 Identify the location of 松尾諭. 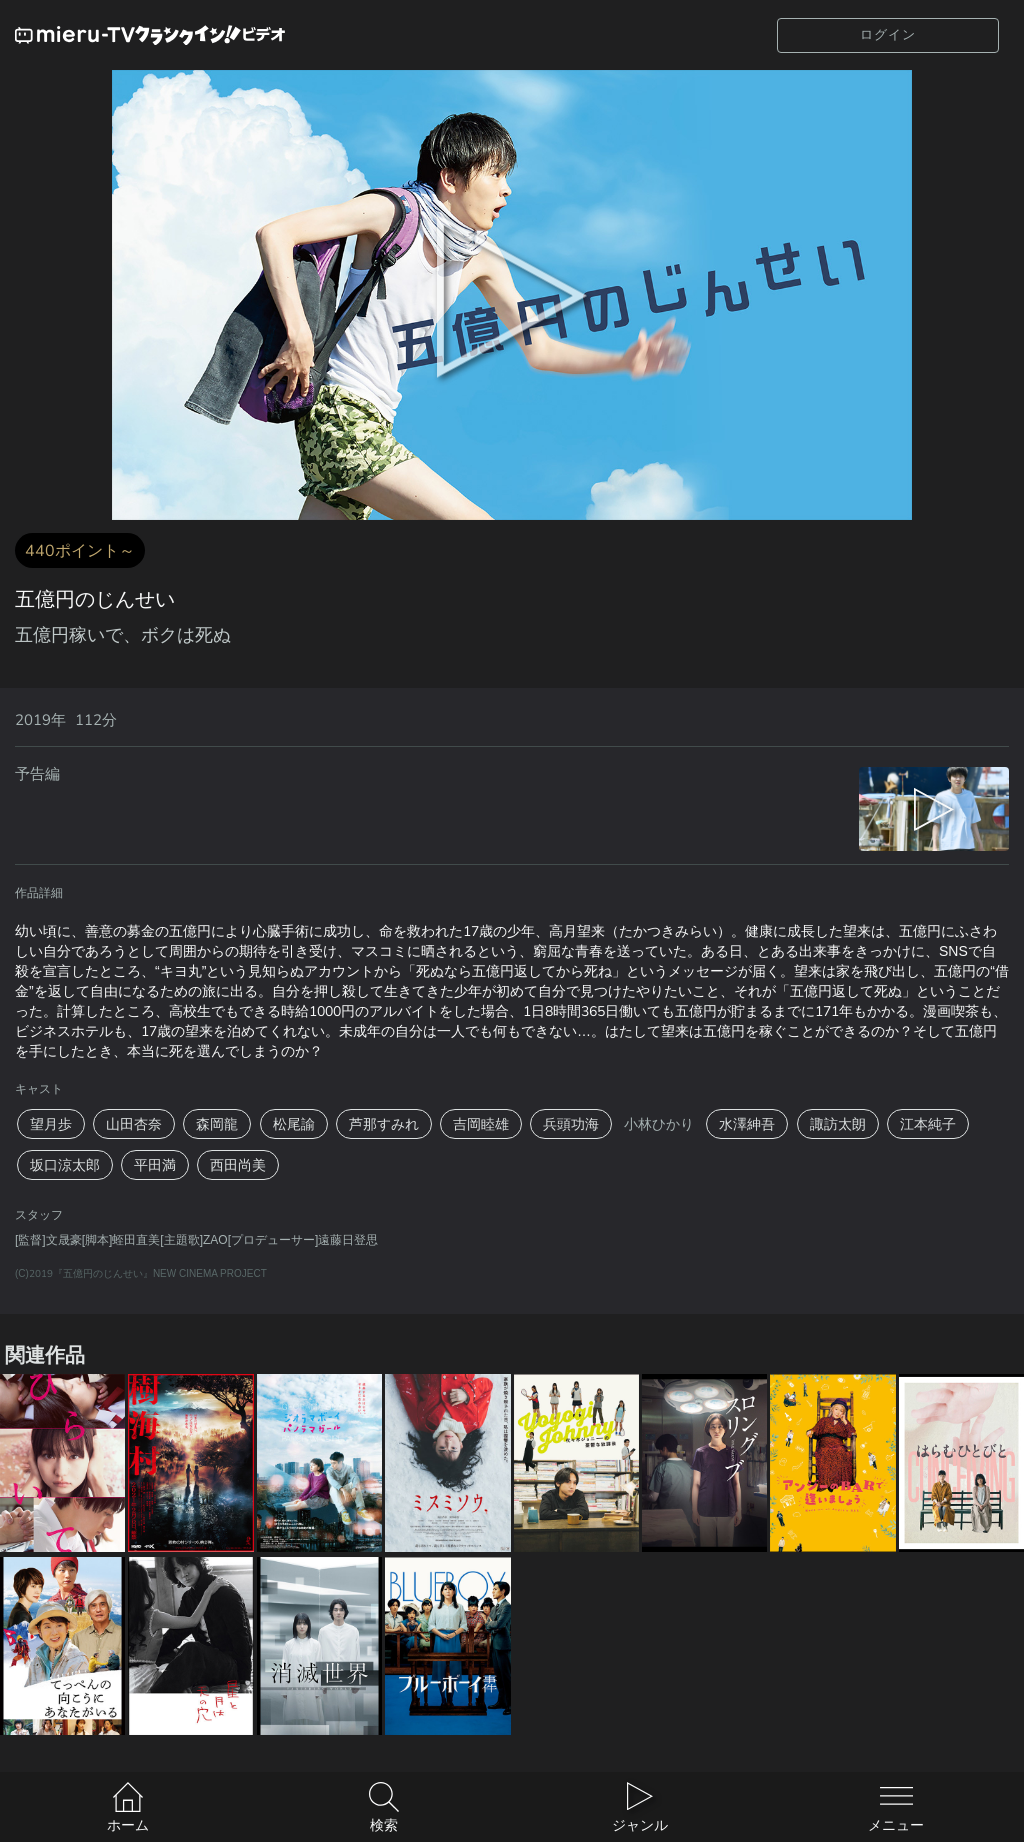
(294, 1124).